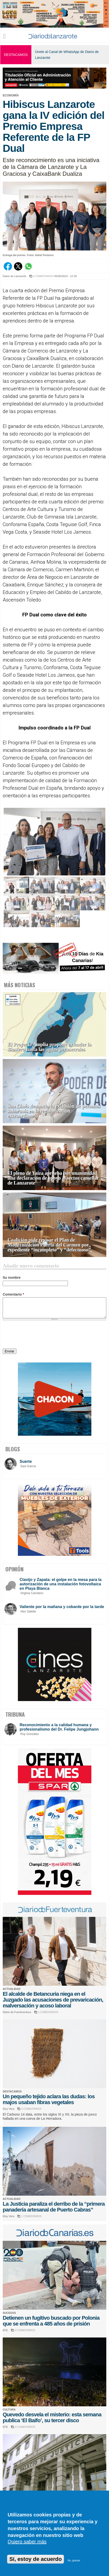 This screenshot has width=109, height=2576. What do you see at coordinates (53, 1178) in the screenshot?
I see `El pleno de Yaiza aprueba por unanimidad una declaración de apoyo al sector camellar de Lanzarote` at bounding box center [53, 1178].